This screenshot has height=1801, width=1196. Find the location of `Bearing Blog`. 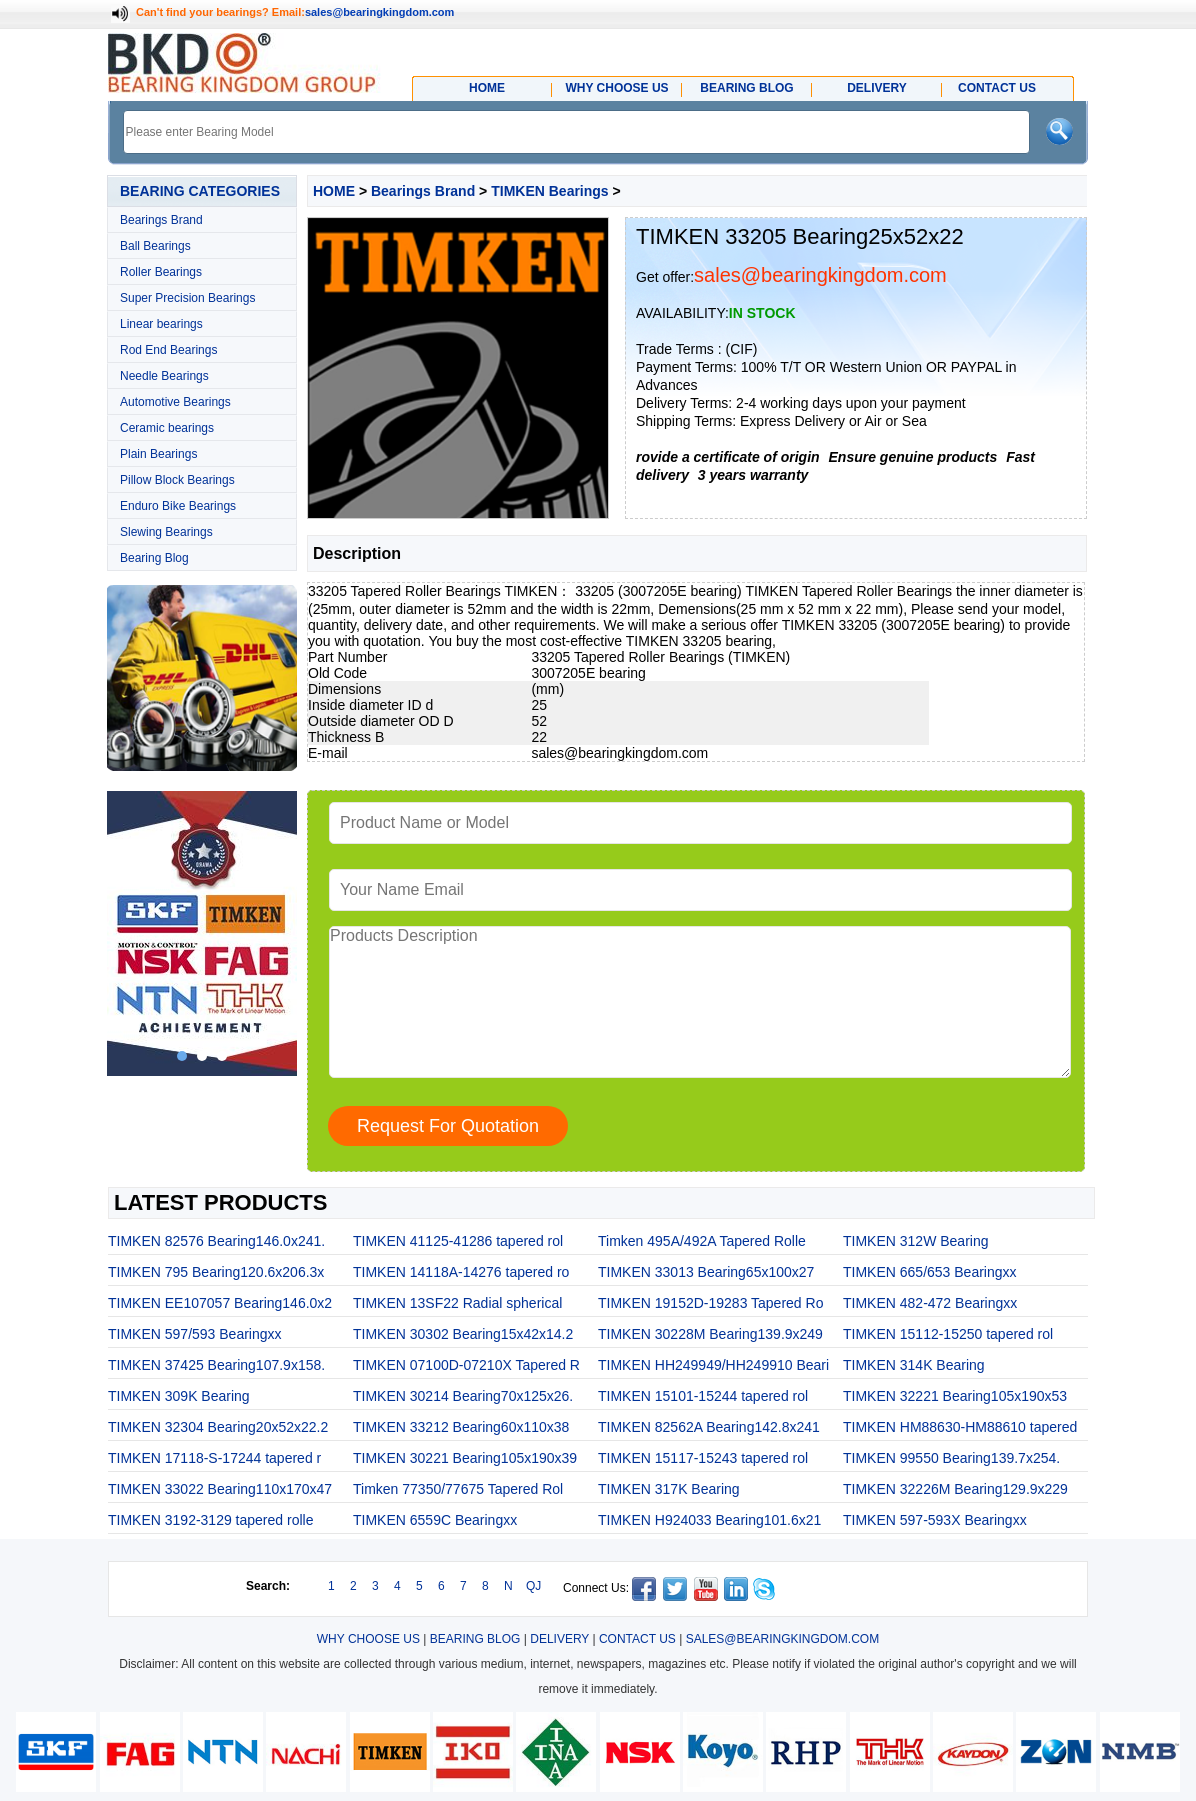

Bearing Blog is located at coordinates (154, 558).